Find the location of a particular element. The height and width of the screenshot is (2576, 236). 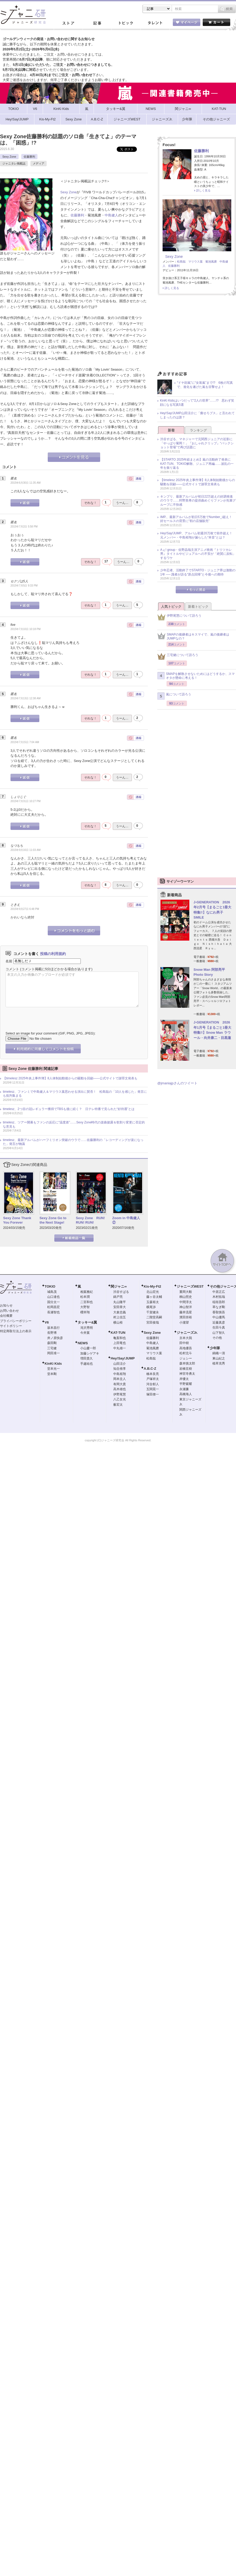

Sexy Zone Go to the Next Stage! is located at coordinates (53, 1220).